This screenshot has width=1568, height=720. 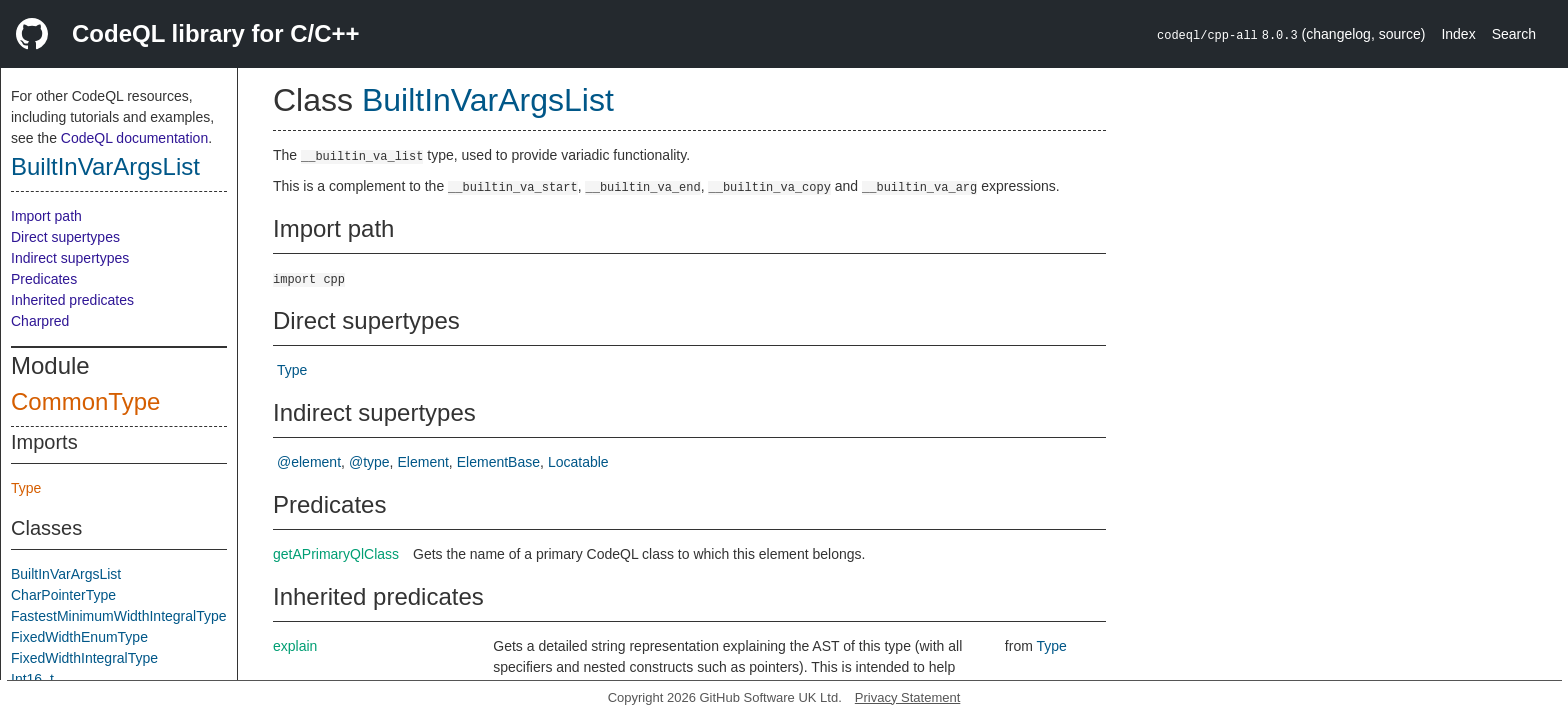 What do you see at coordinates (65, 237) in the screenshot?
I see `Direct supertypes` at bounding box center [65, 237].